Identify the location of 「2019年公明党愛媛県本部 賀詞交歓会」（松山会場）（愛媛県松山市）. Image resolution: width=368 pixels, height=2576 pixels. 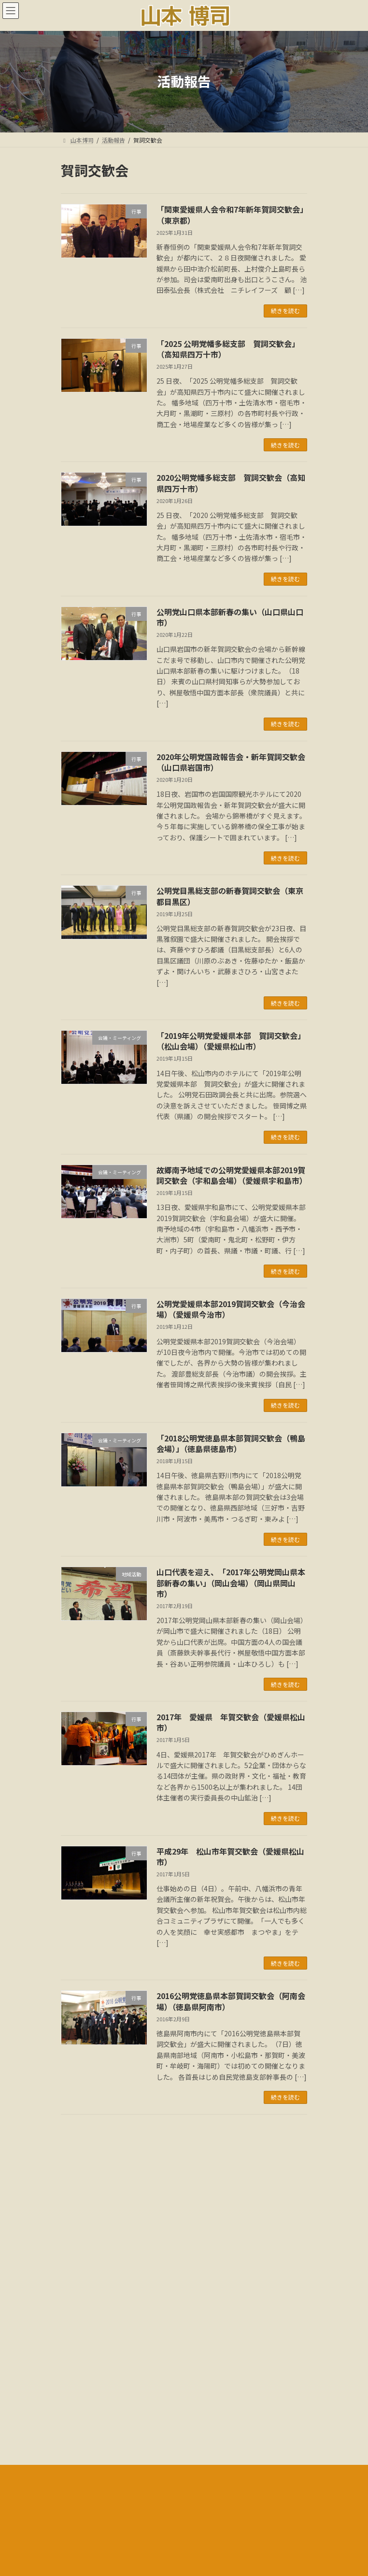
(230, 1041).